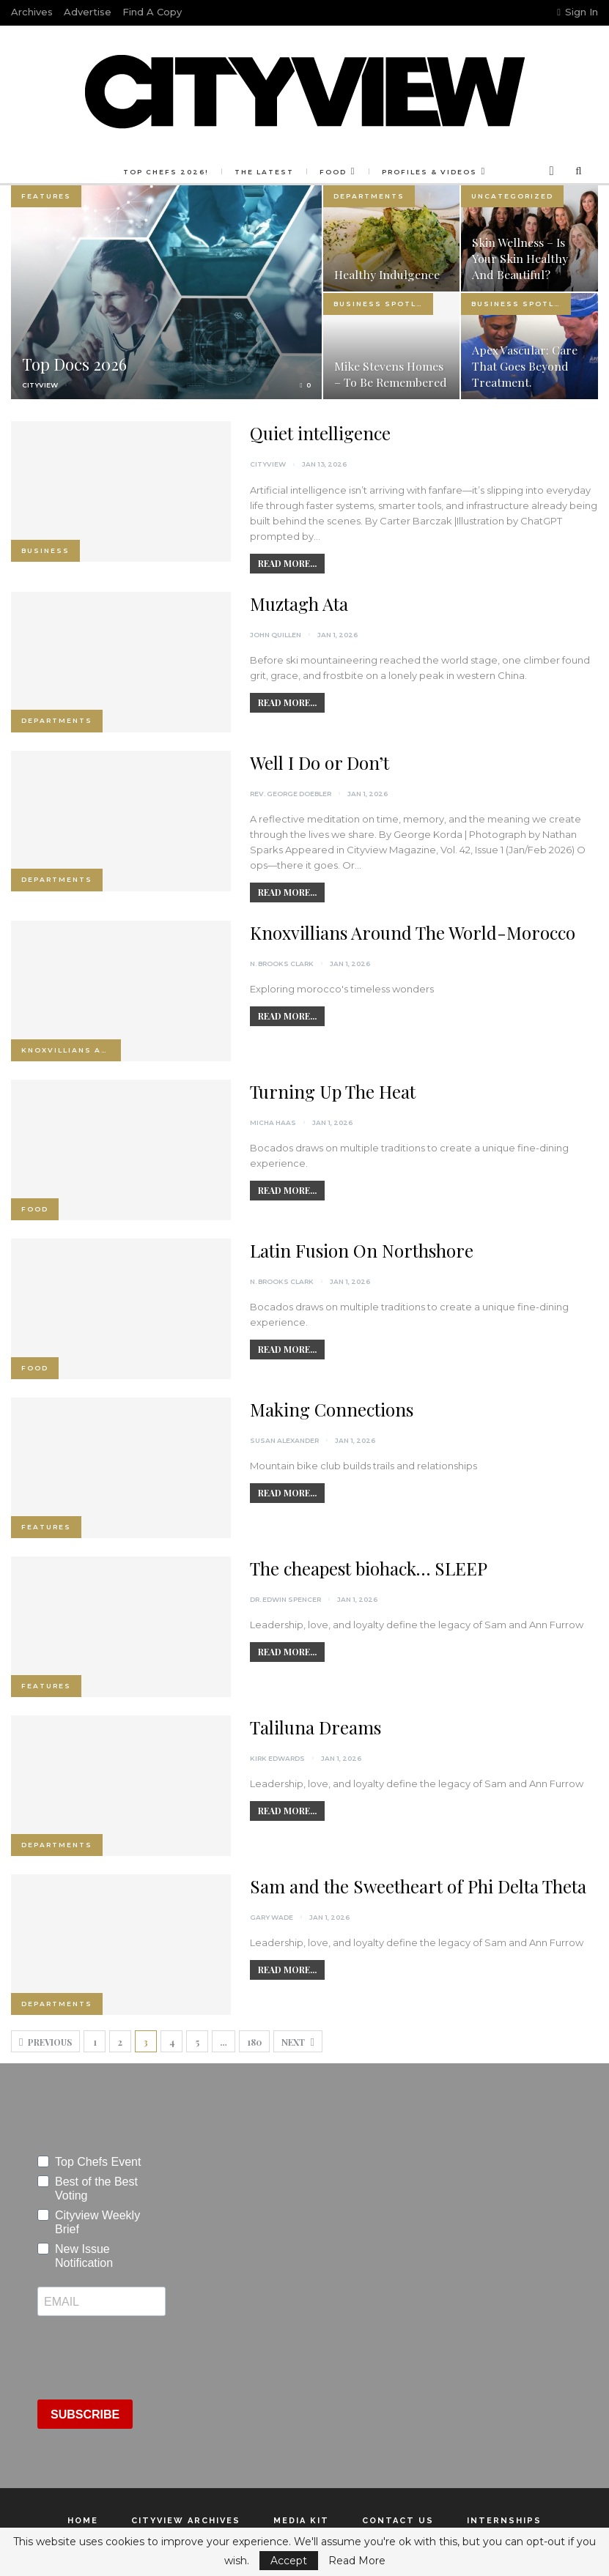 The width and height of the screenshot is (609, 2576). What do you see at coordinates (577, 12) in the screenshot?
I see `Sign in` at bounding box center [577, 12].